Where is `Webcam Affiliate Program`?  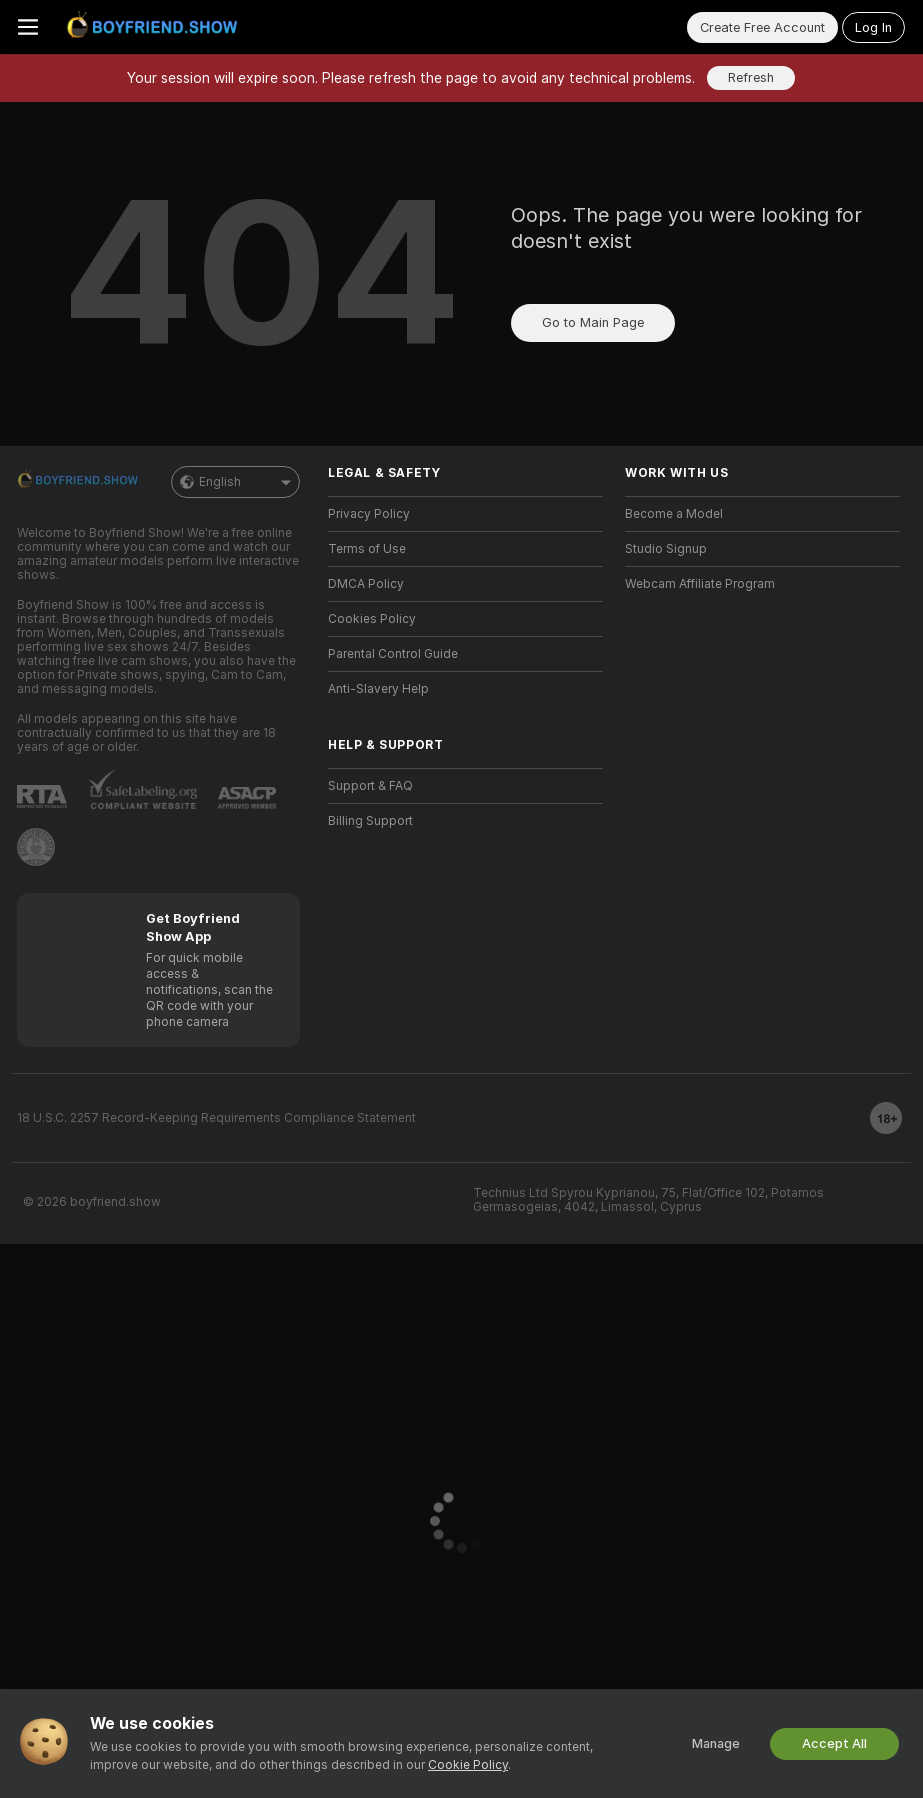 Webcam Affiliate Program is located at coordinates (700, 584).